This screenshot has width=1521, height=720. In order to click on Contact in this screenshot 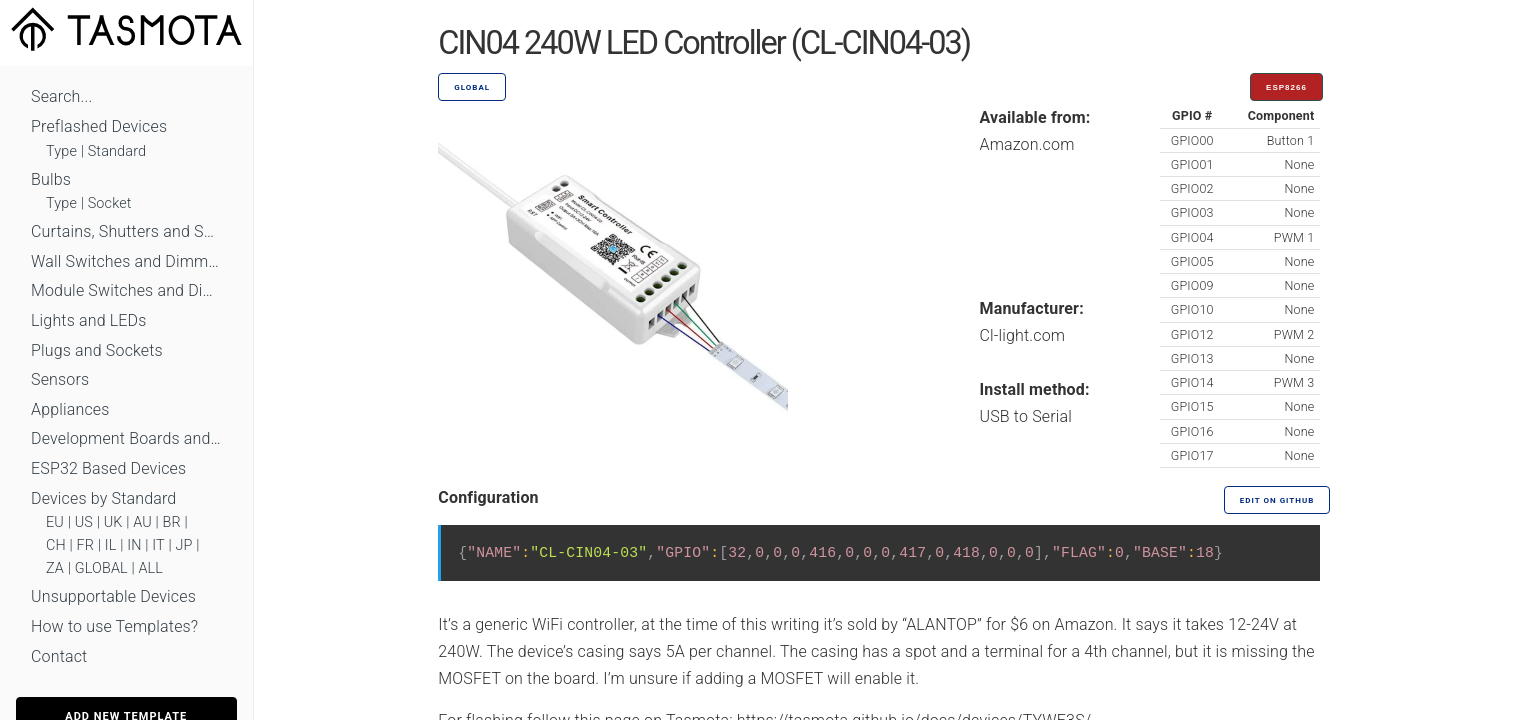, I will do `click(59, 656)`.